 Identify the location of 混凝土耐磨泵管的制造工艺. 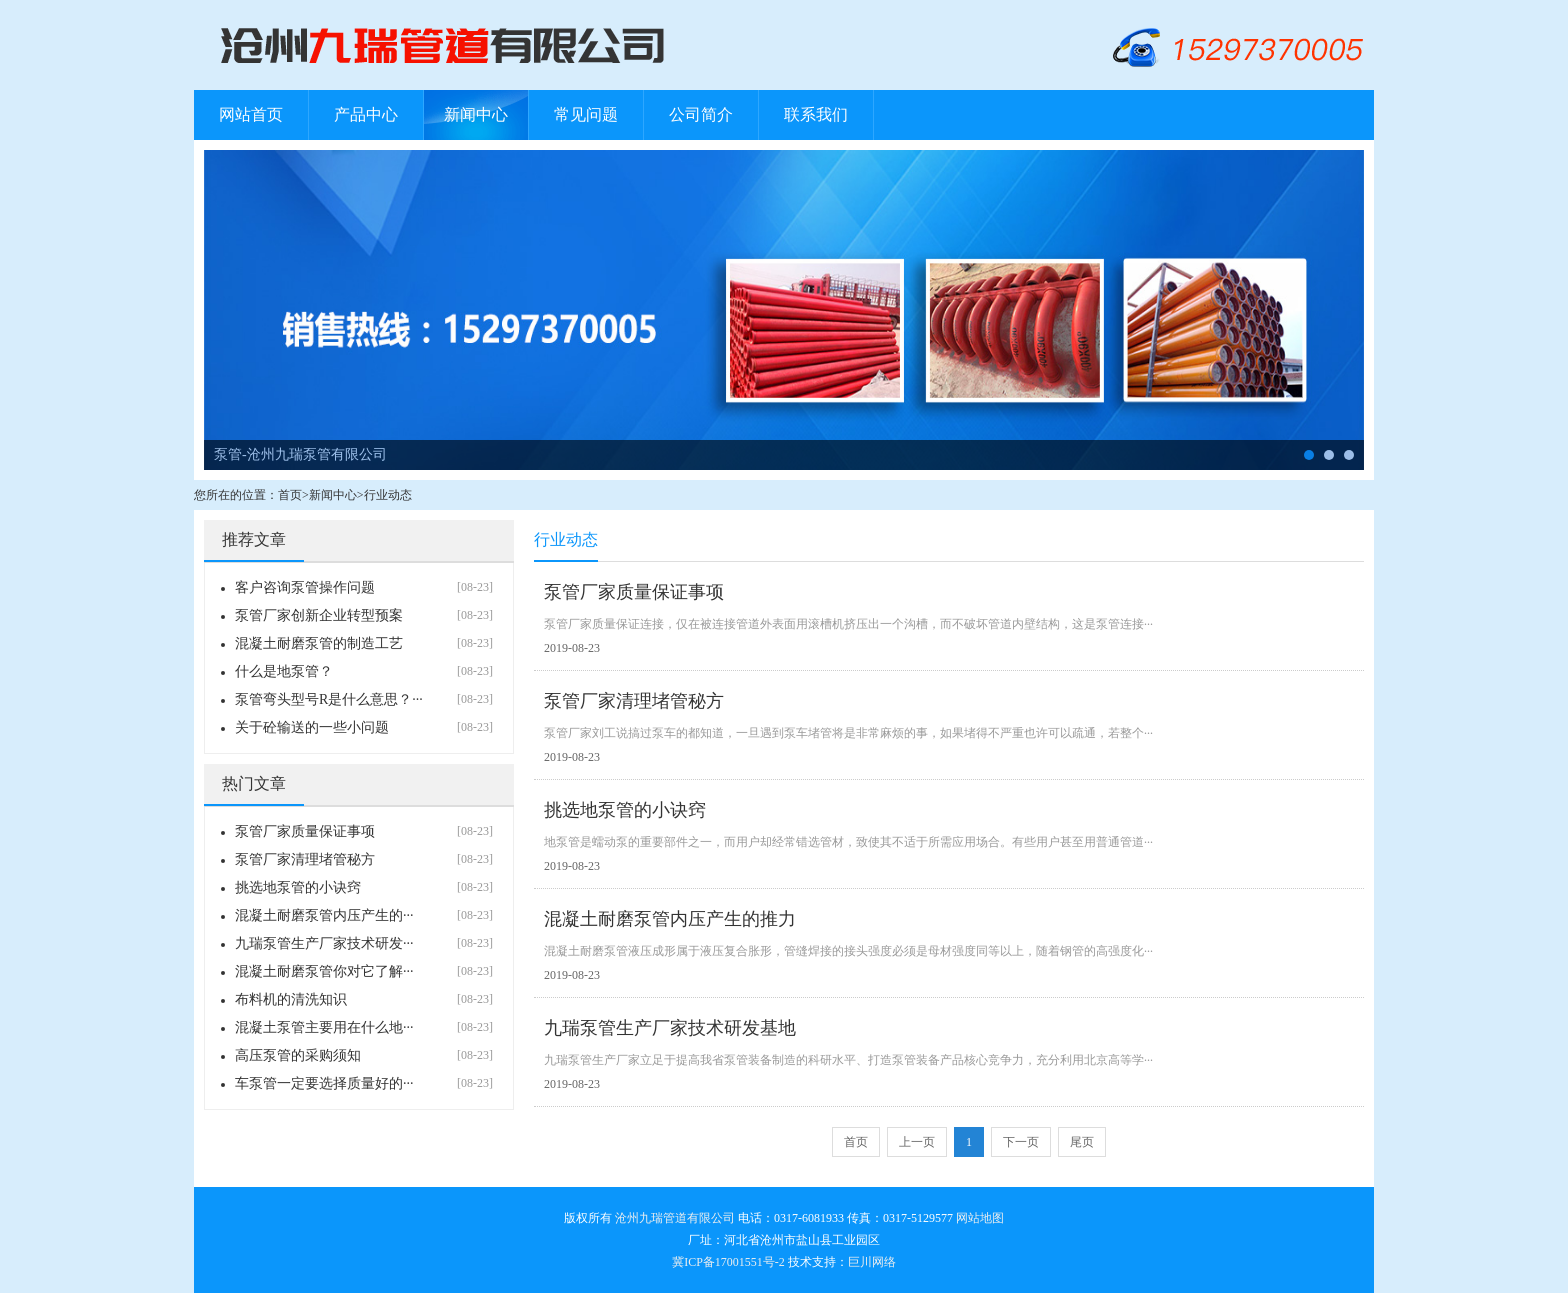
(319, 643).